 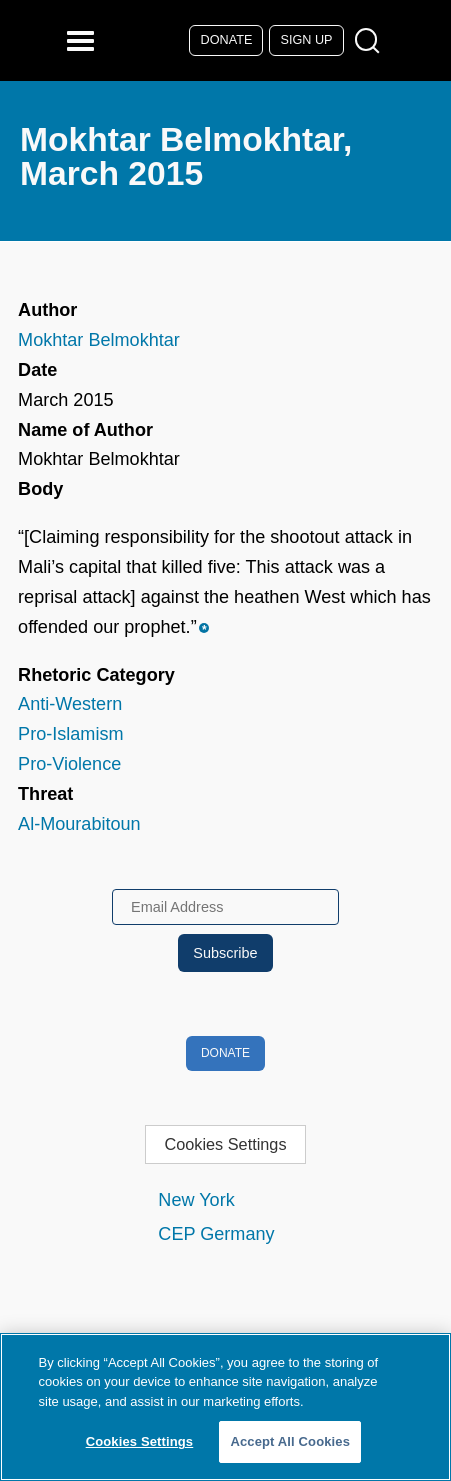 What do you see at coordinates (225, 1407) in the screenshot?
I see `[region]` at bounding box center [225, 1407].